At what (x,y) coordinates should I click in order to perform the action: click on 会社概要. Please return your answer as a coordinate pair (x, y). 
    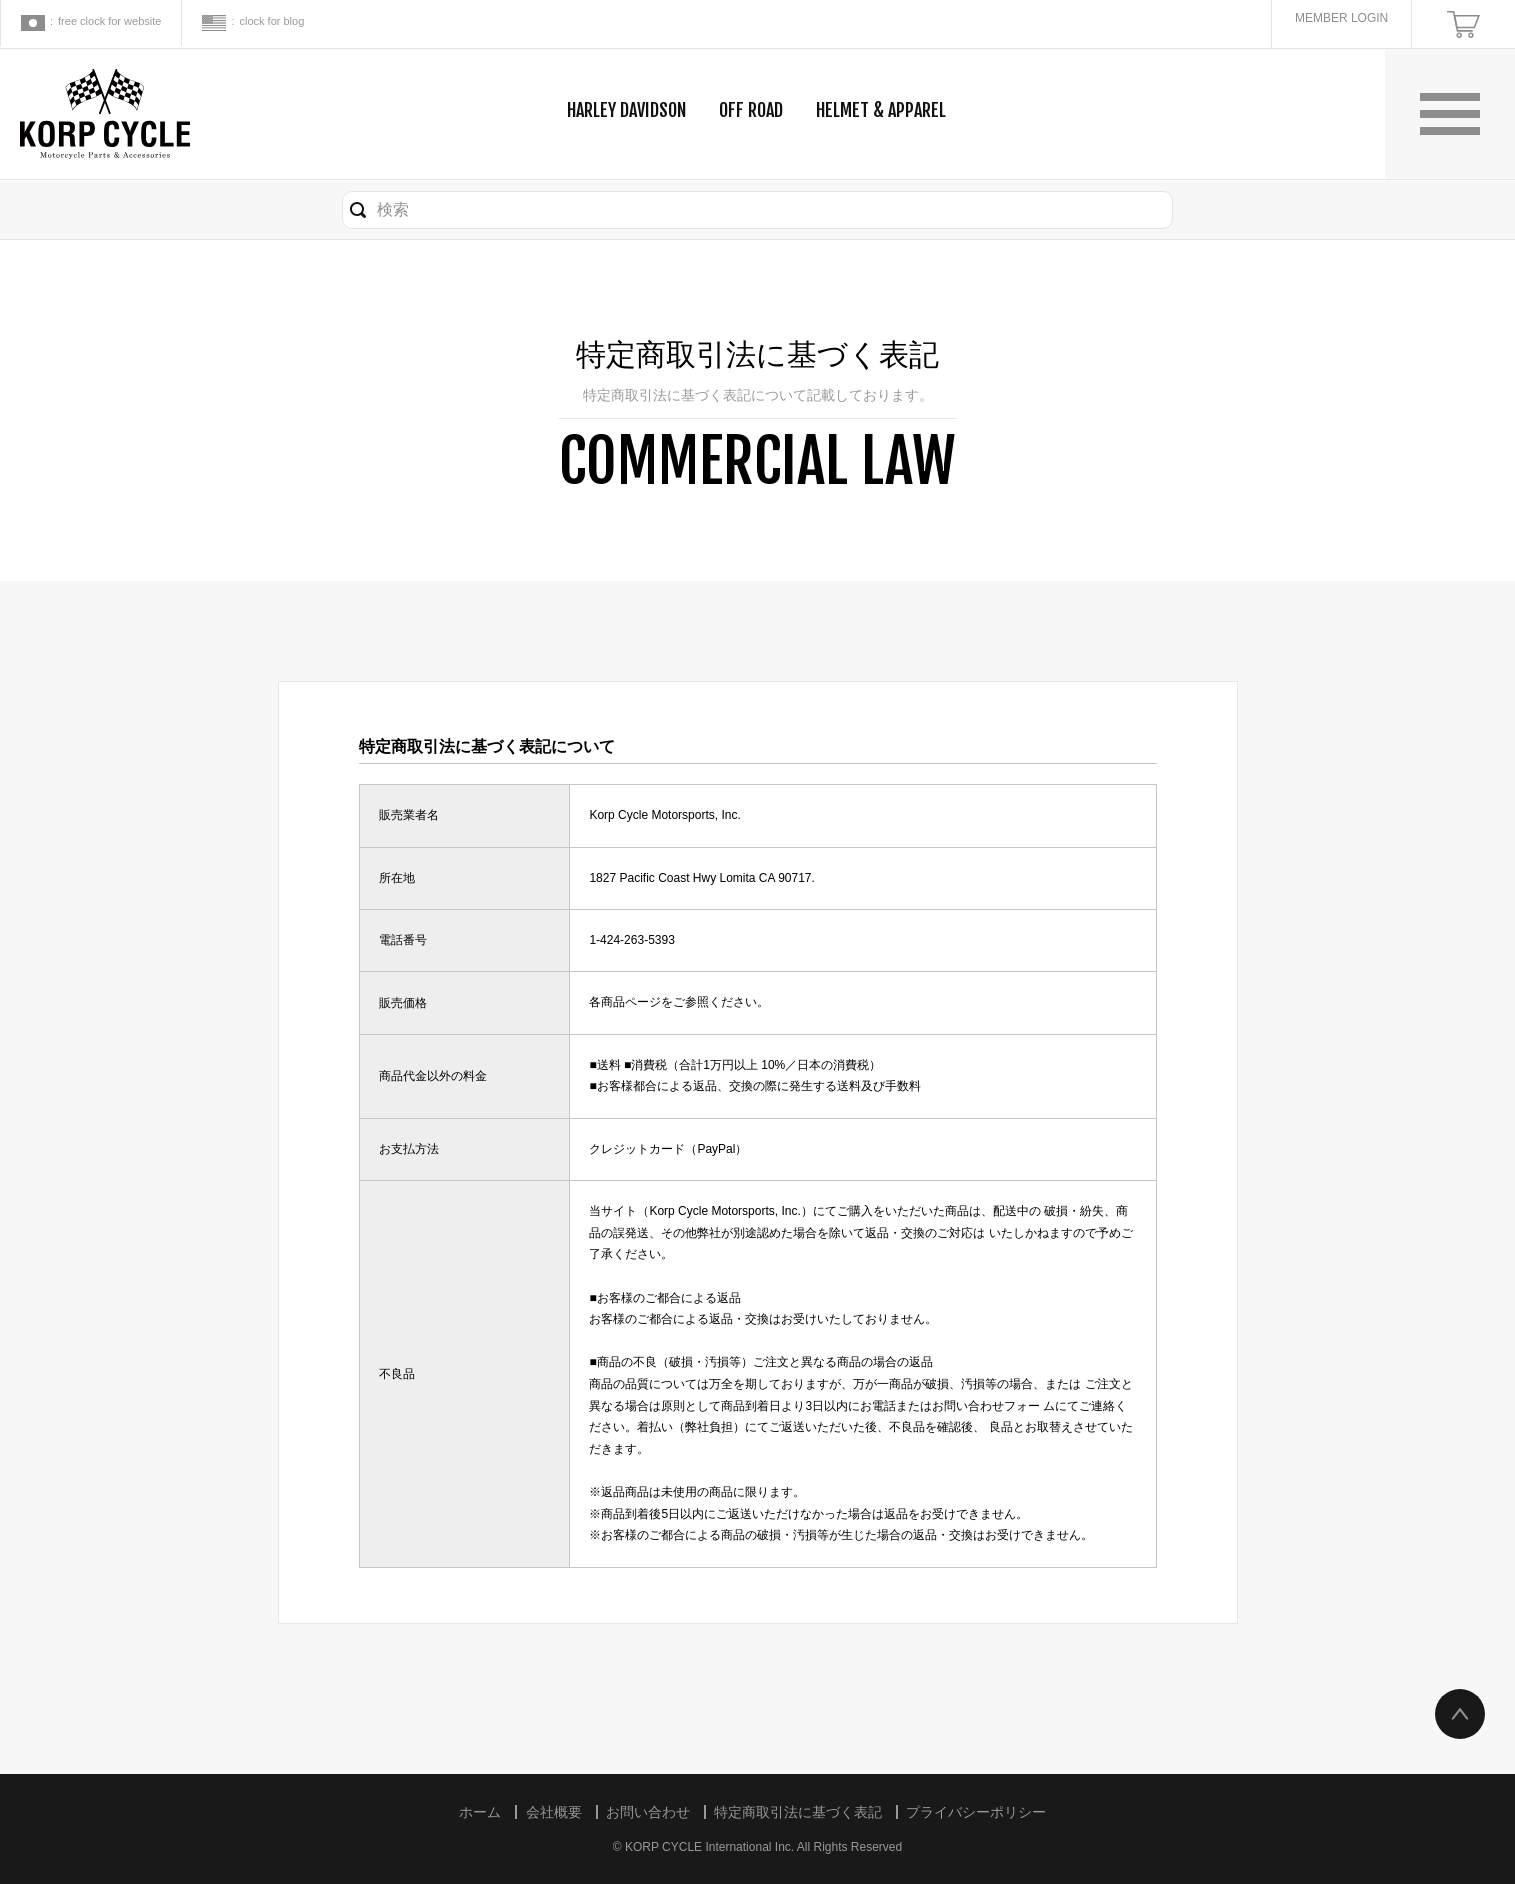
    Looking at the image, I should click on (554, 1812).